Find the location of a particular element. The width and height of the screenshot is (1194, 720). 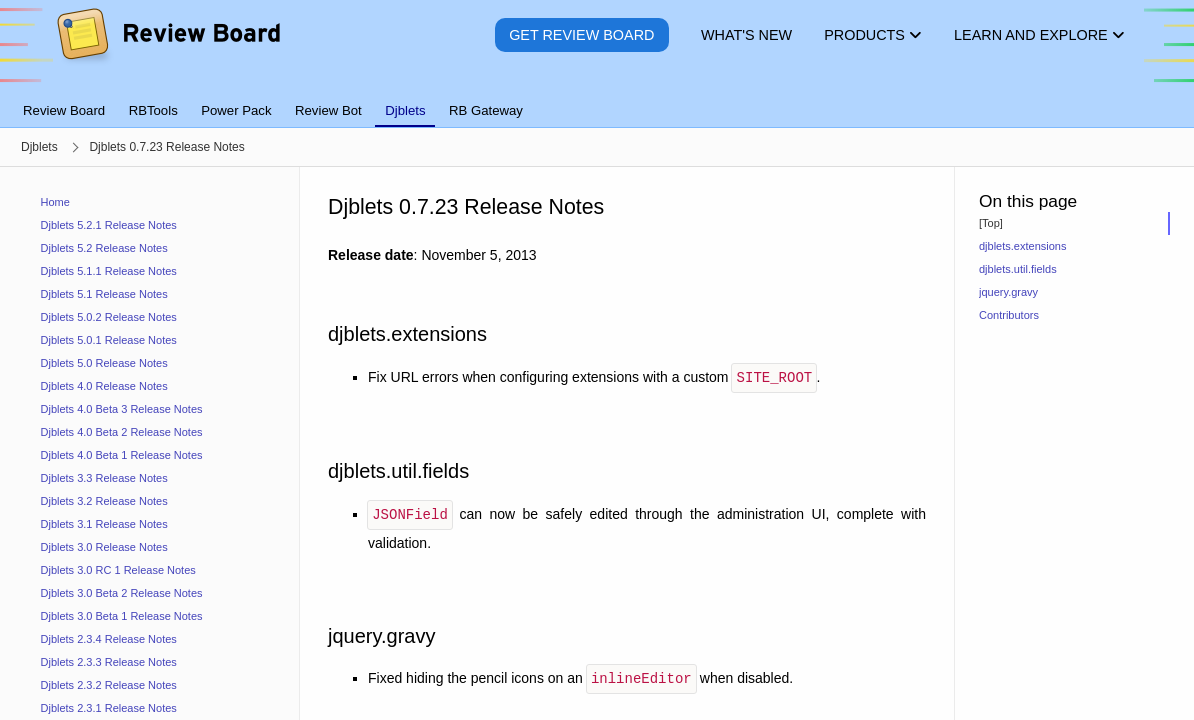

Djblets 5.0.2 Release Notes is located at coordinates (109, 317).